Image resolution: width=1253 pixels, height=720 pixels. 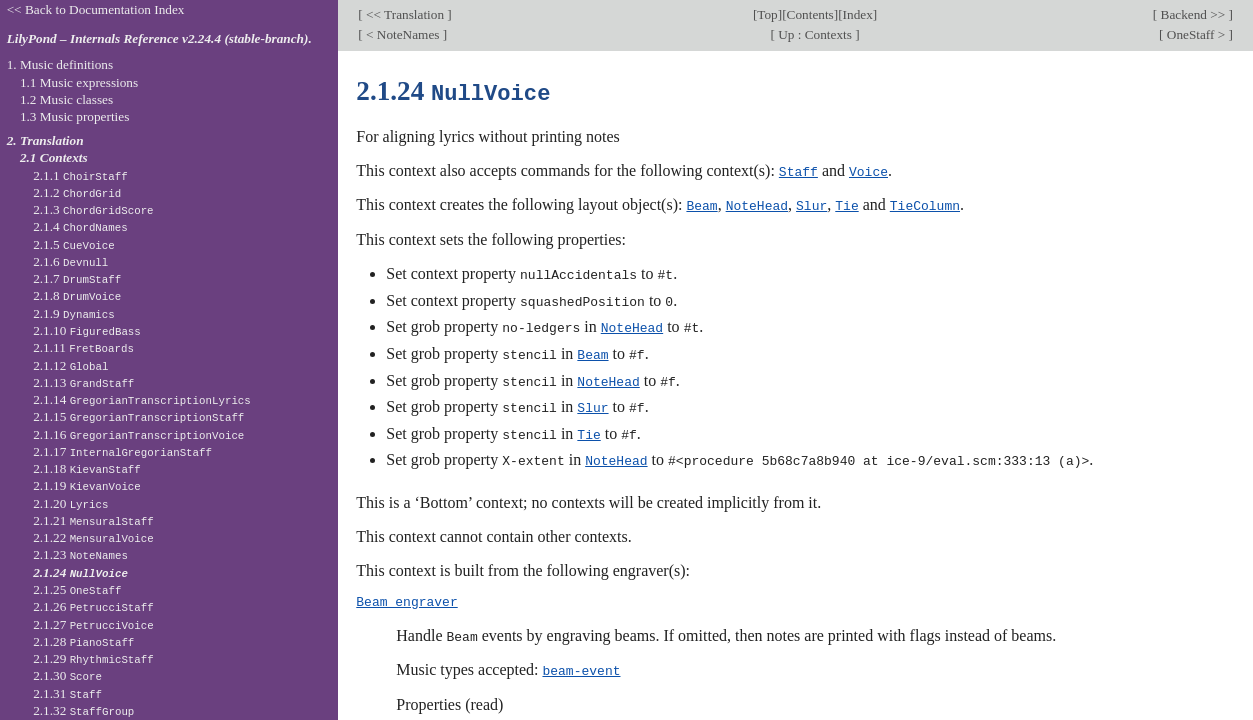 I want to click on 1.3 Music properties, so click(x=74, y=116).